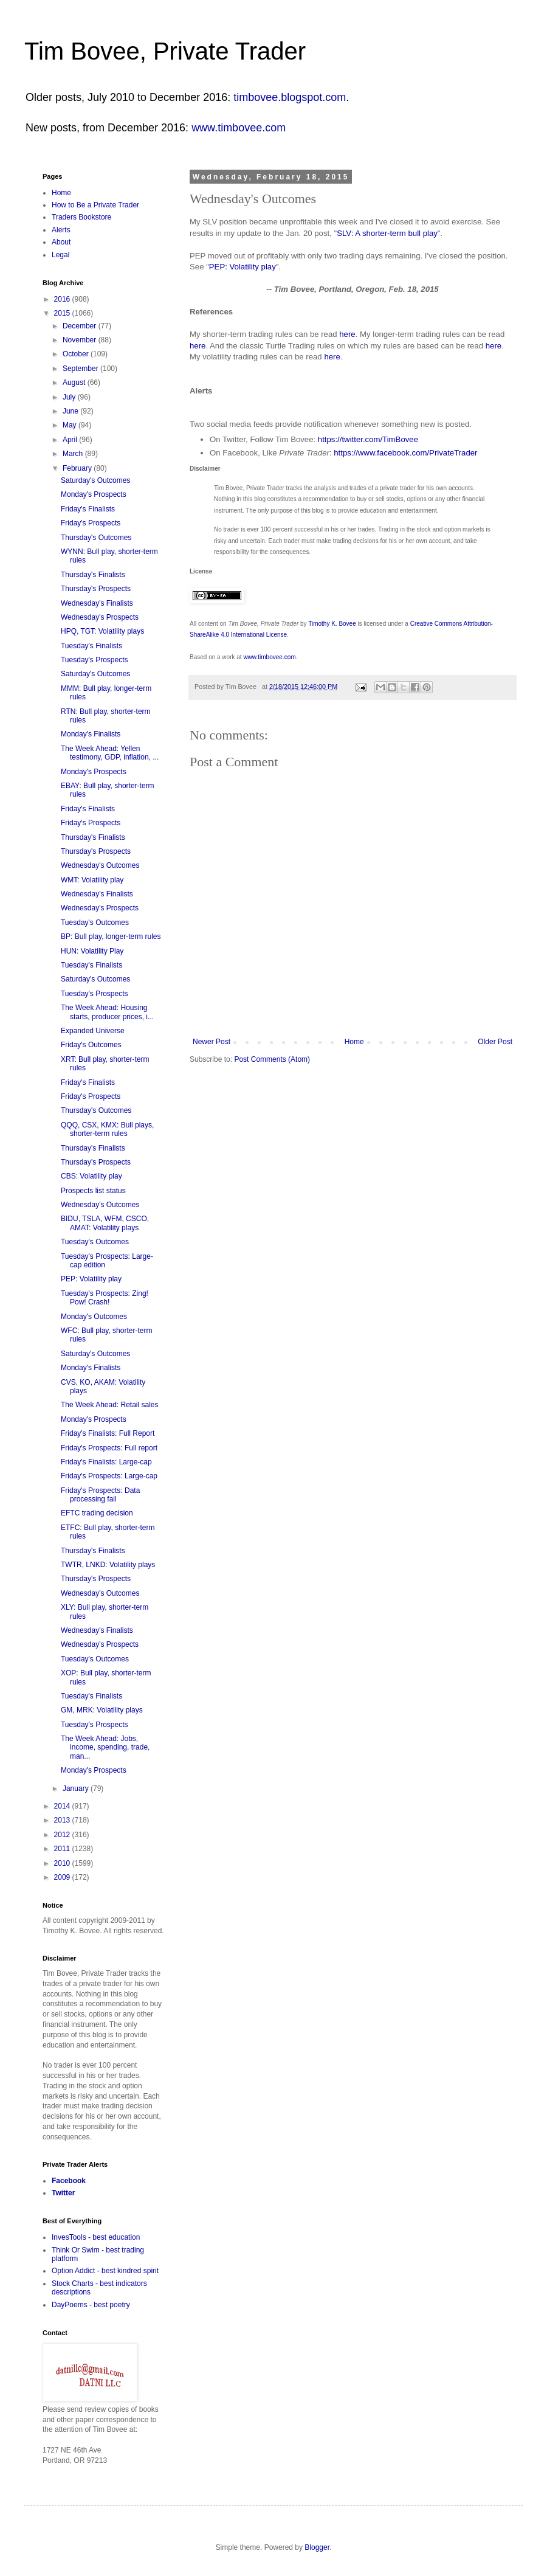 The height and width of the screenshot is (2576, 547). Describe the element at coordinates (81, 217) in the screenshot. I see `Traders Bookstore` at that location.